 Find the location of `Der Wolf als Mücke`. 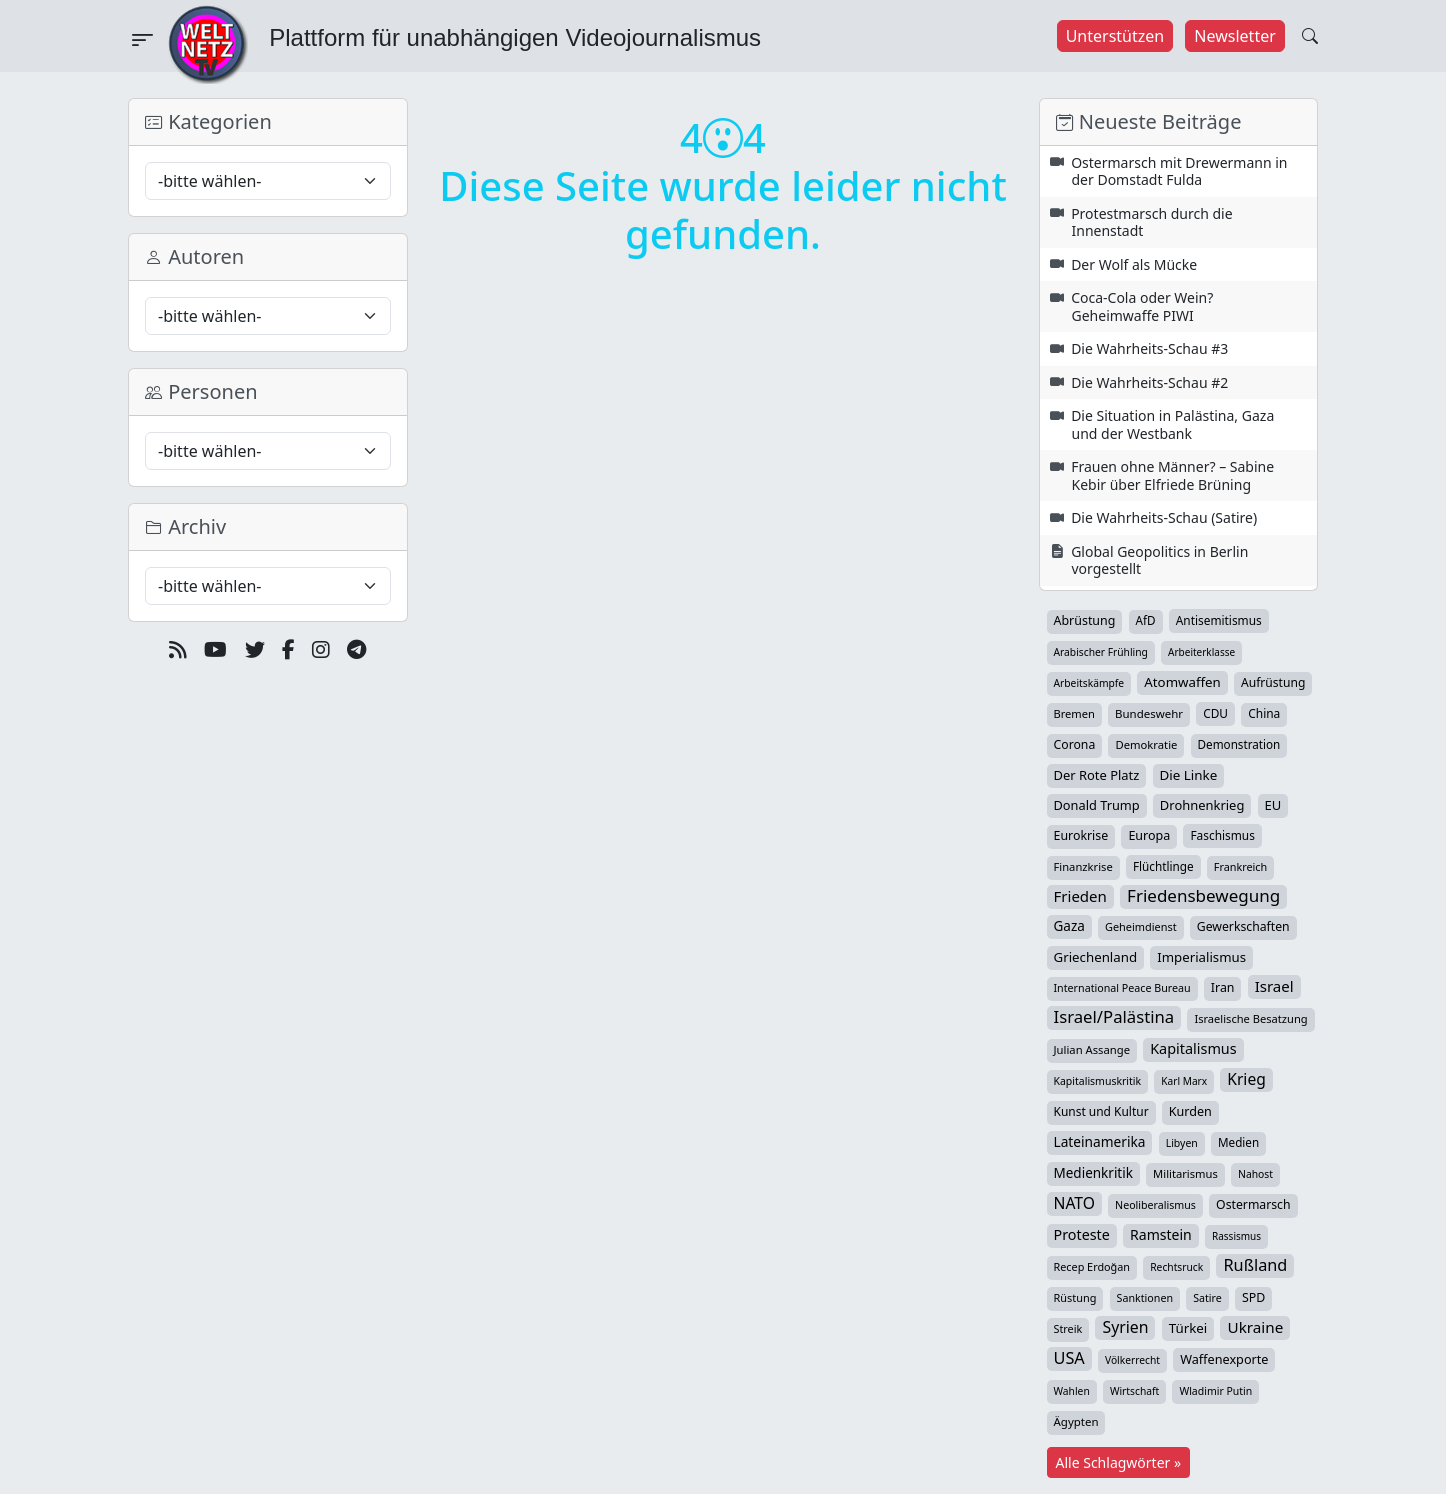

Der Wolf als Mücke is located at coordinates (1134, 264).